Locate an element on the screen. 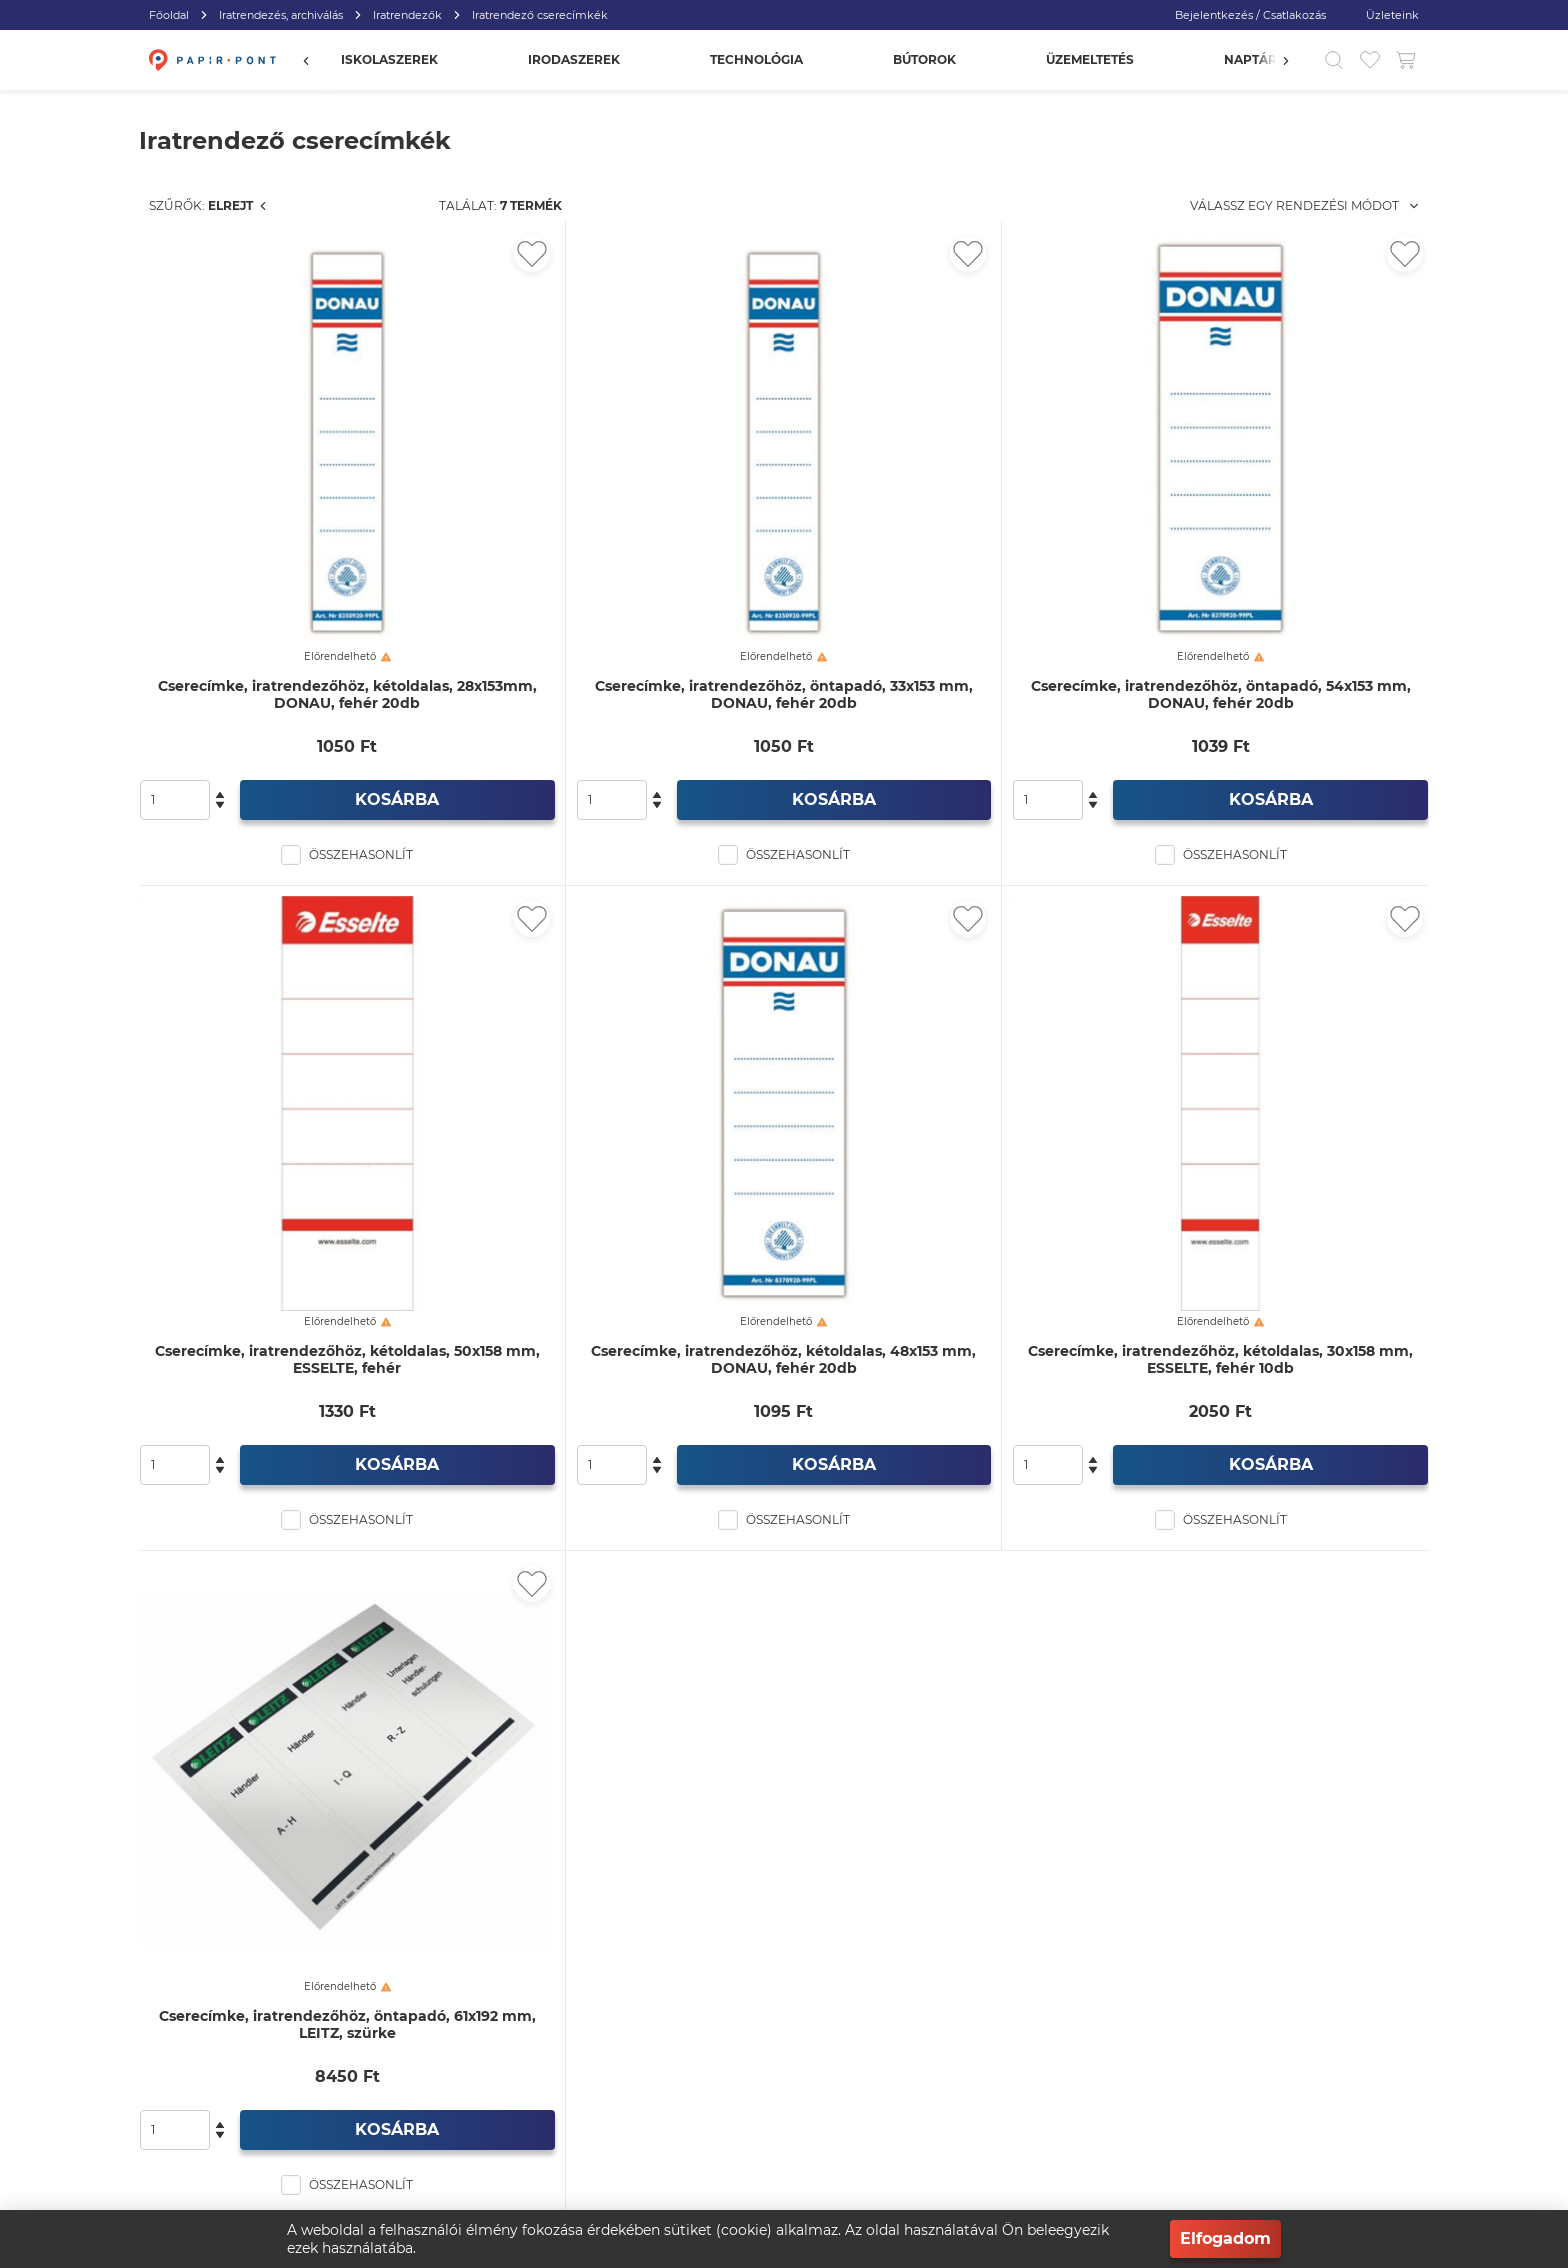  Elfogadom is located at coordinates (1225, 2238).